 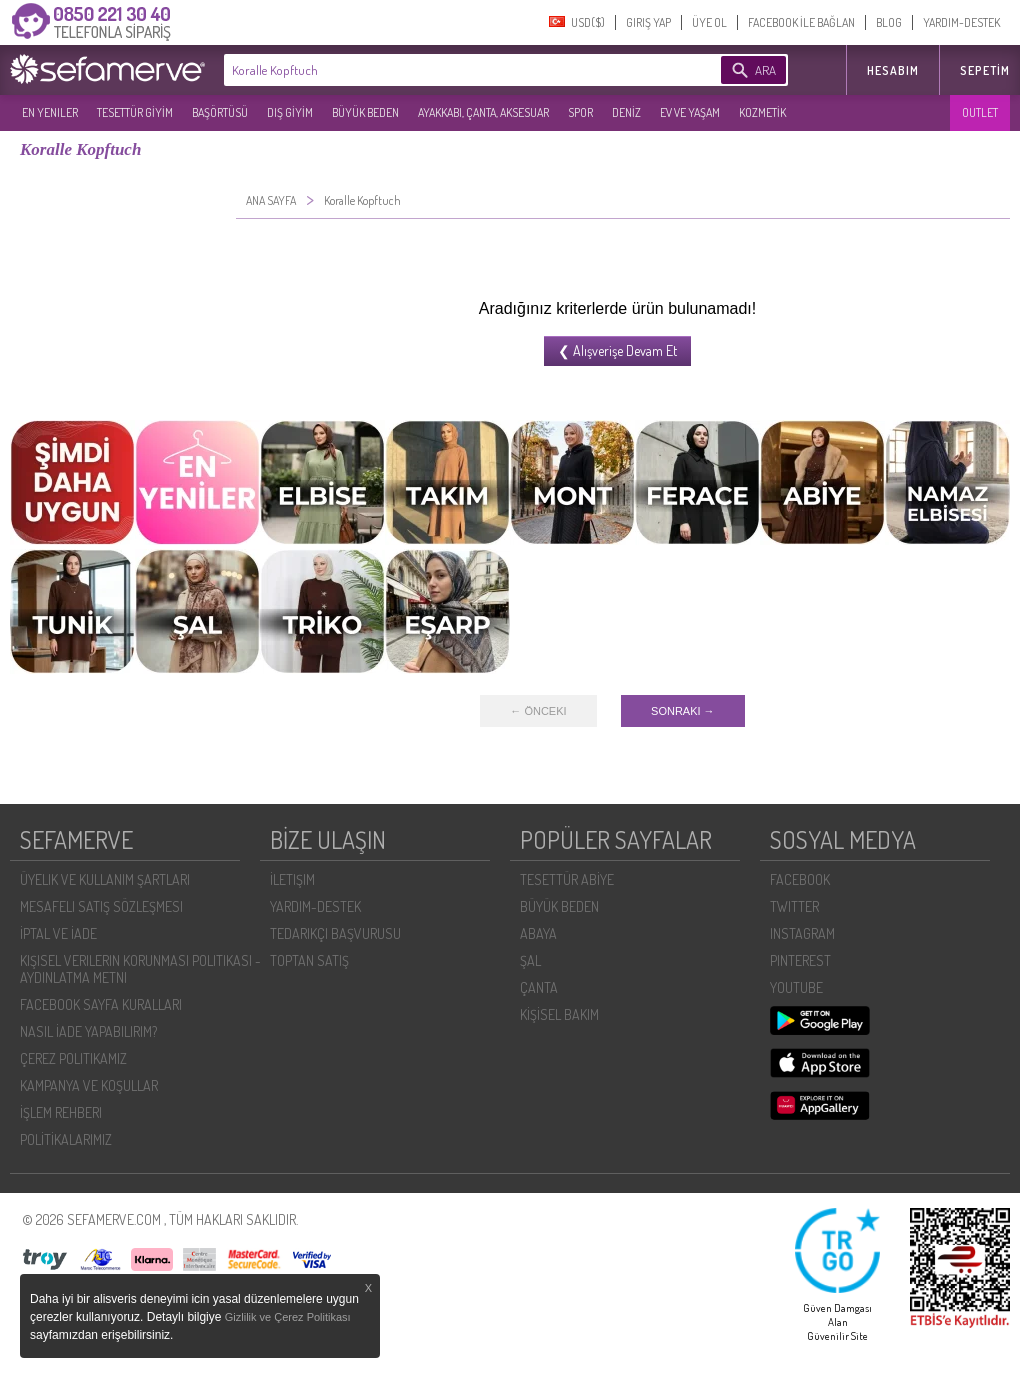 I want to click on KIŞISEL VERILERIN KORUNMASI POLITIKASI - AYDINLATMA METNI, so click(x=140, y=969).